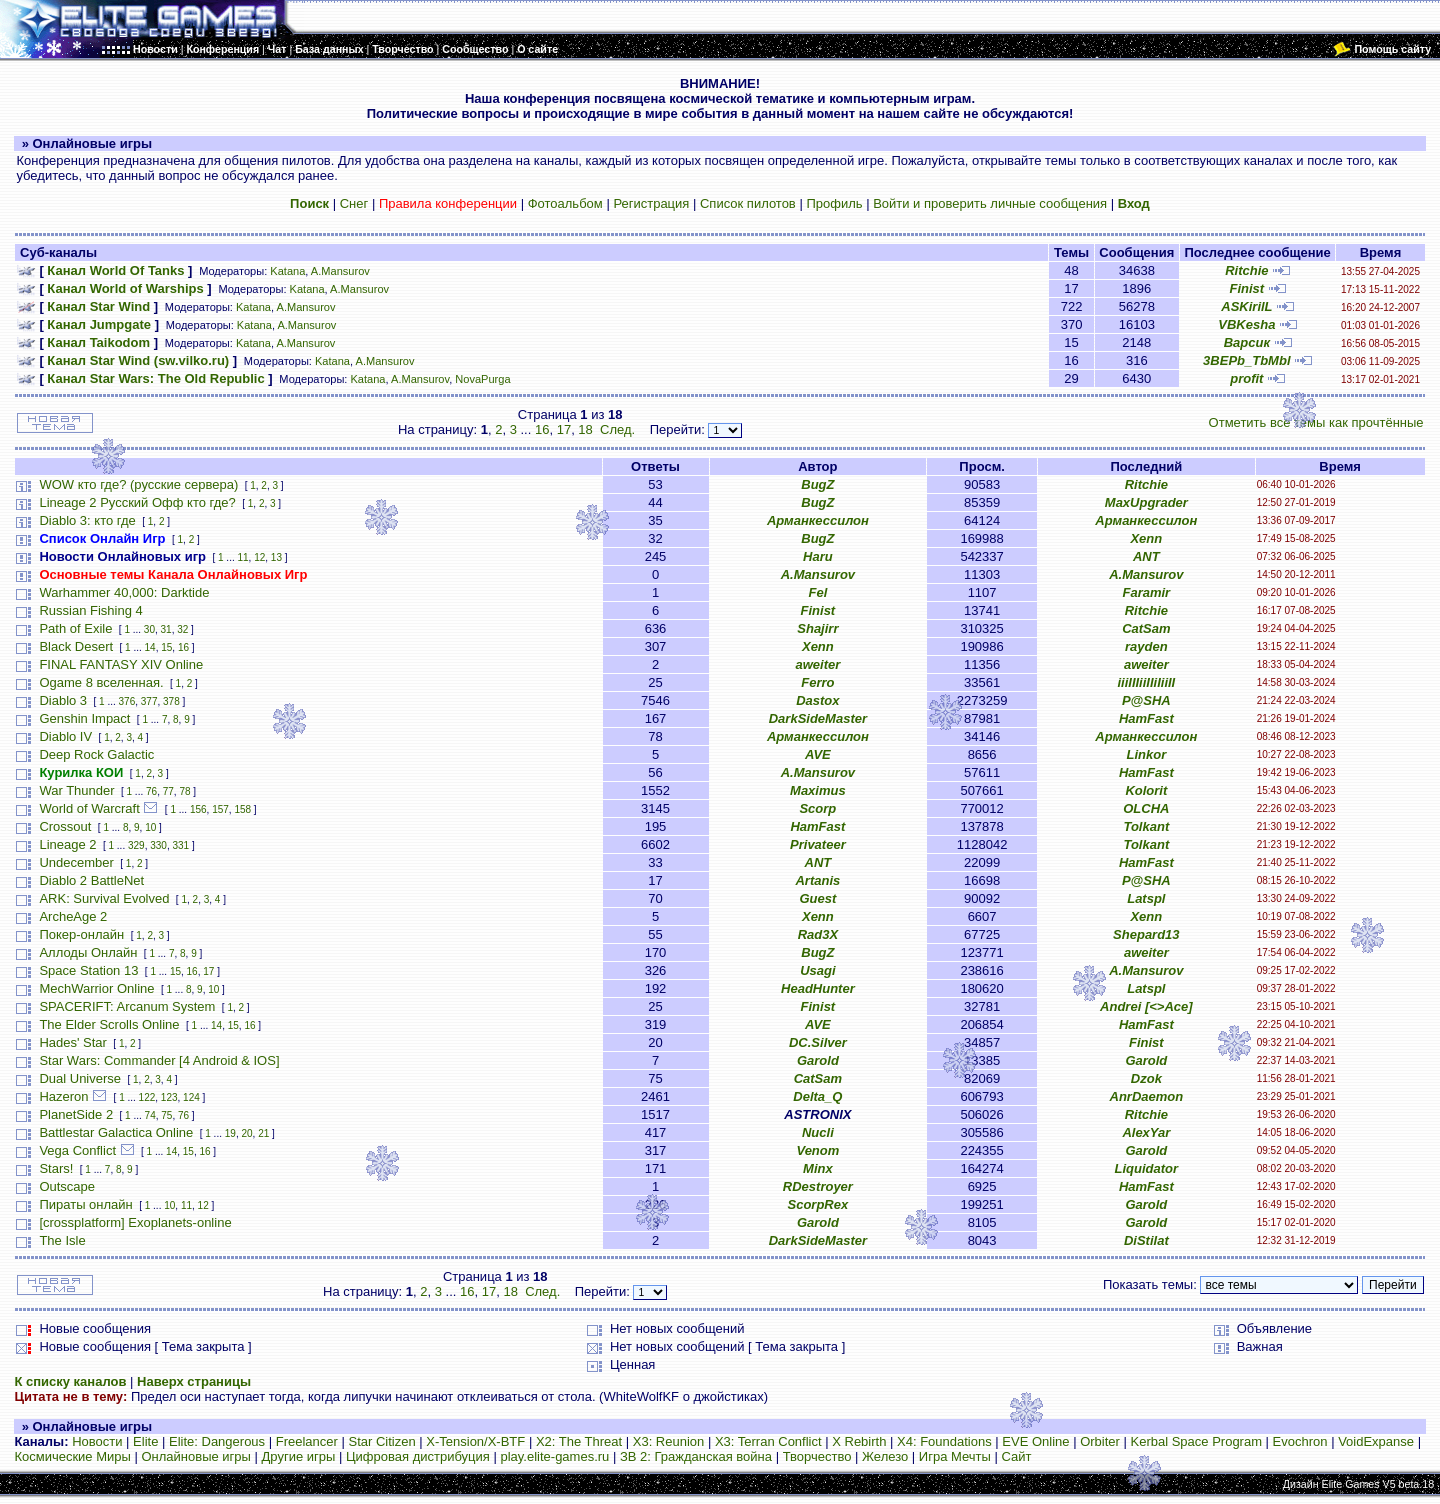  I want to click on 14, so click(150, 647).